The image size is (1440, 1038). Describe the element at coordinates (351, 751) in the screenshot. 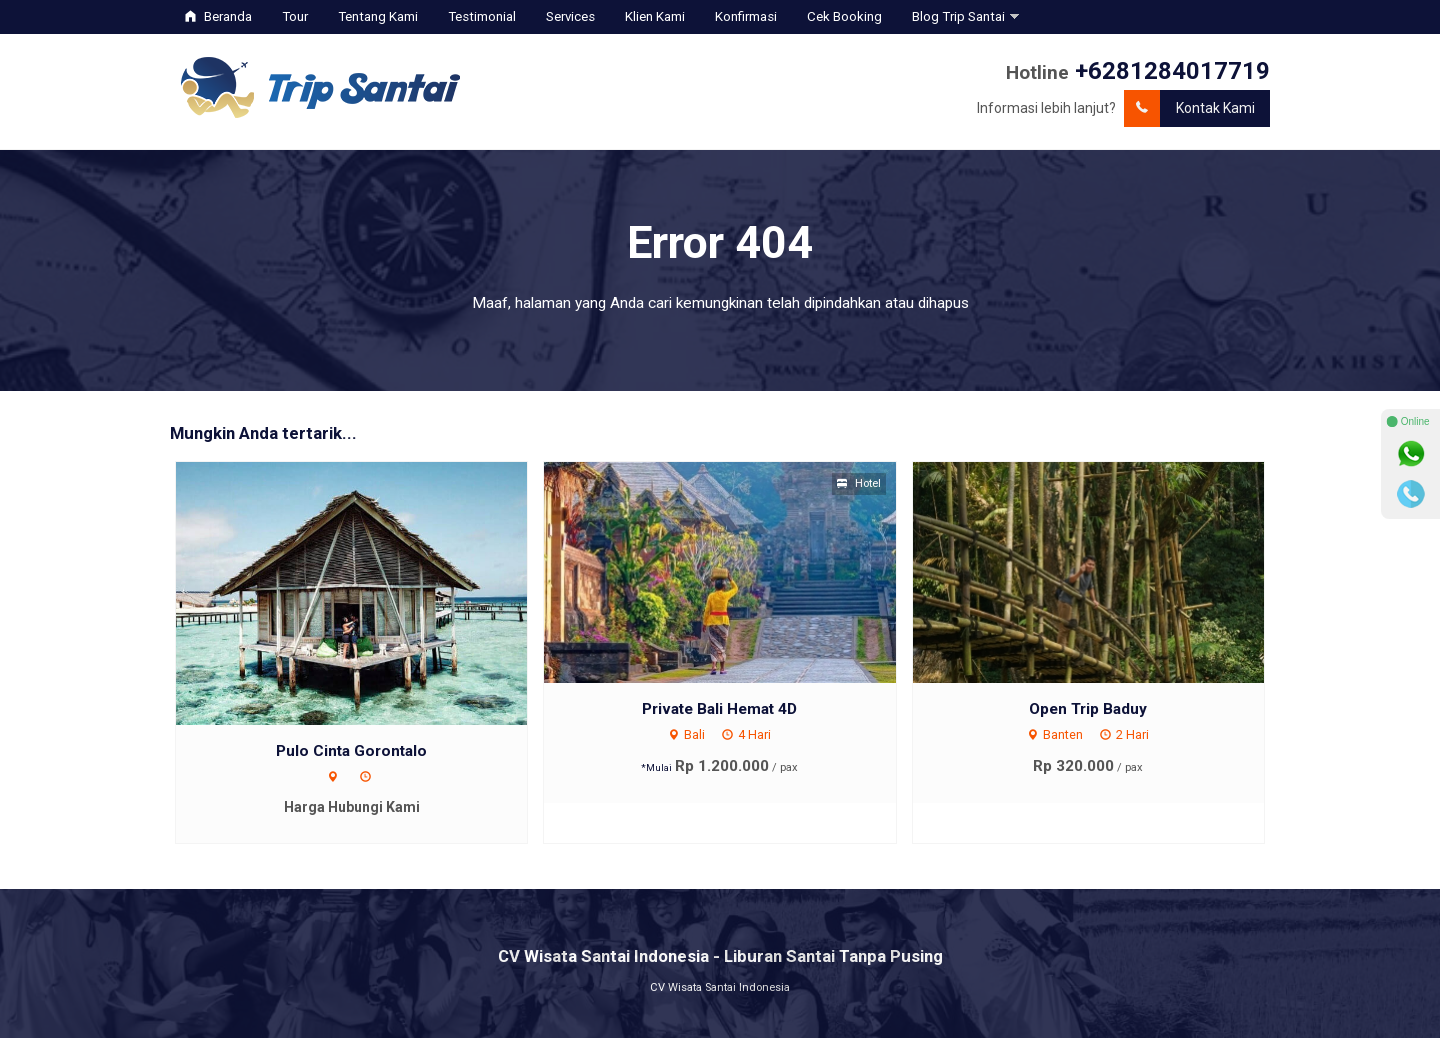

I see `Pulo Cinta Gorontalo` at that location.